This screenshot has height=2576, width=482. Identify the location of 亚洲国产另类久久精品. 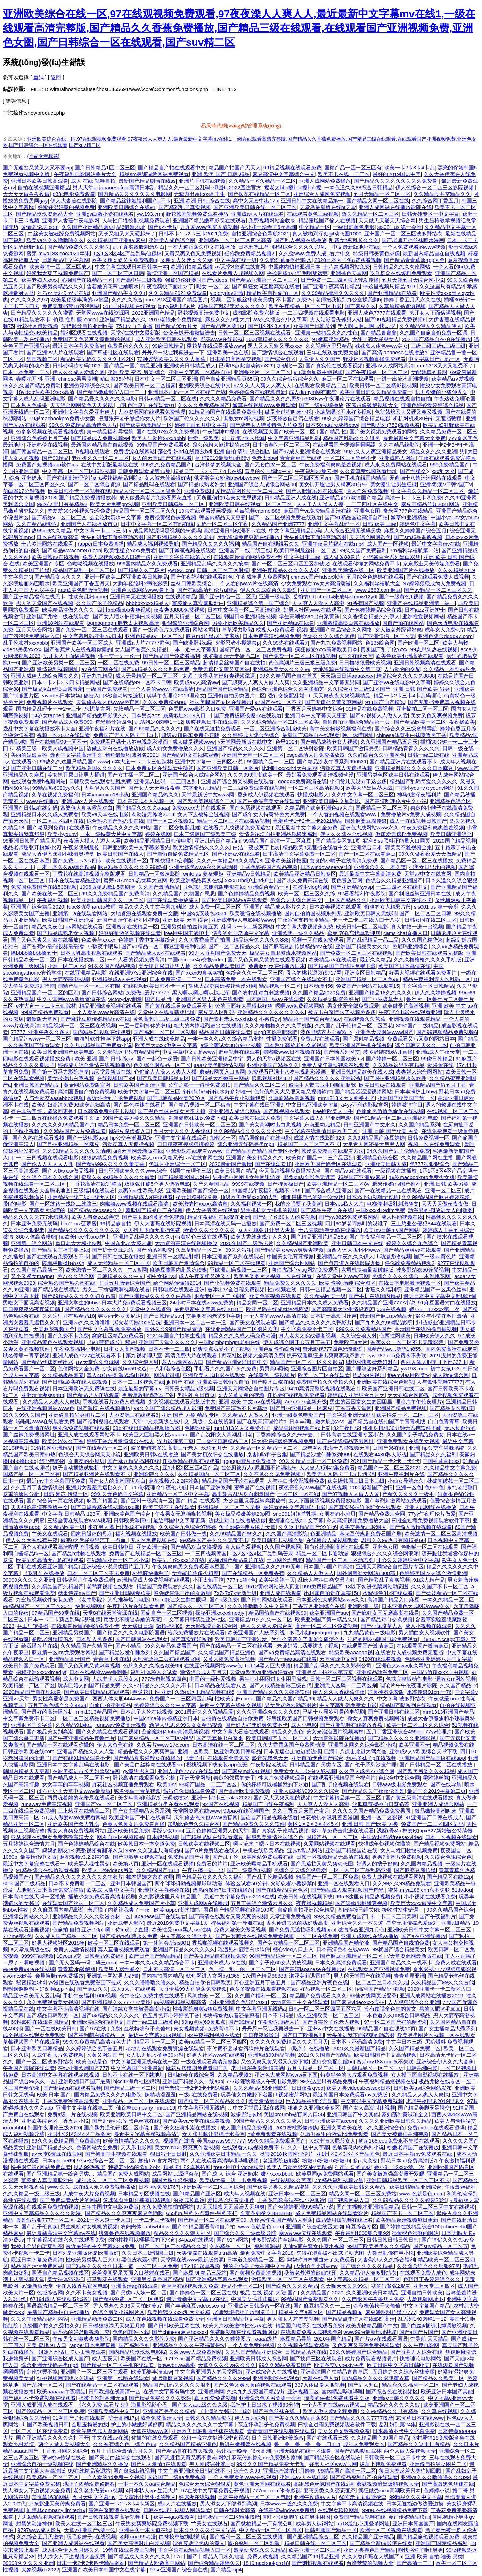
(169, 2411).